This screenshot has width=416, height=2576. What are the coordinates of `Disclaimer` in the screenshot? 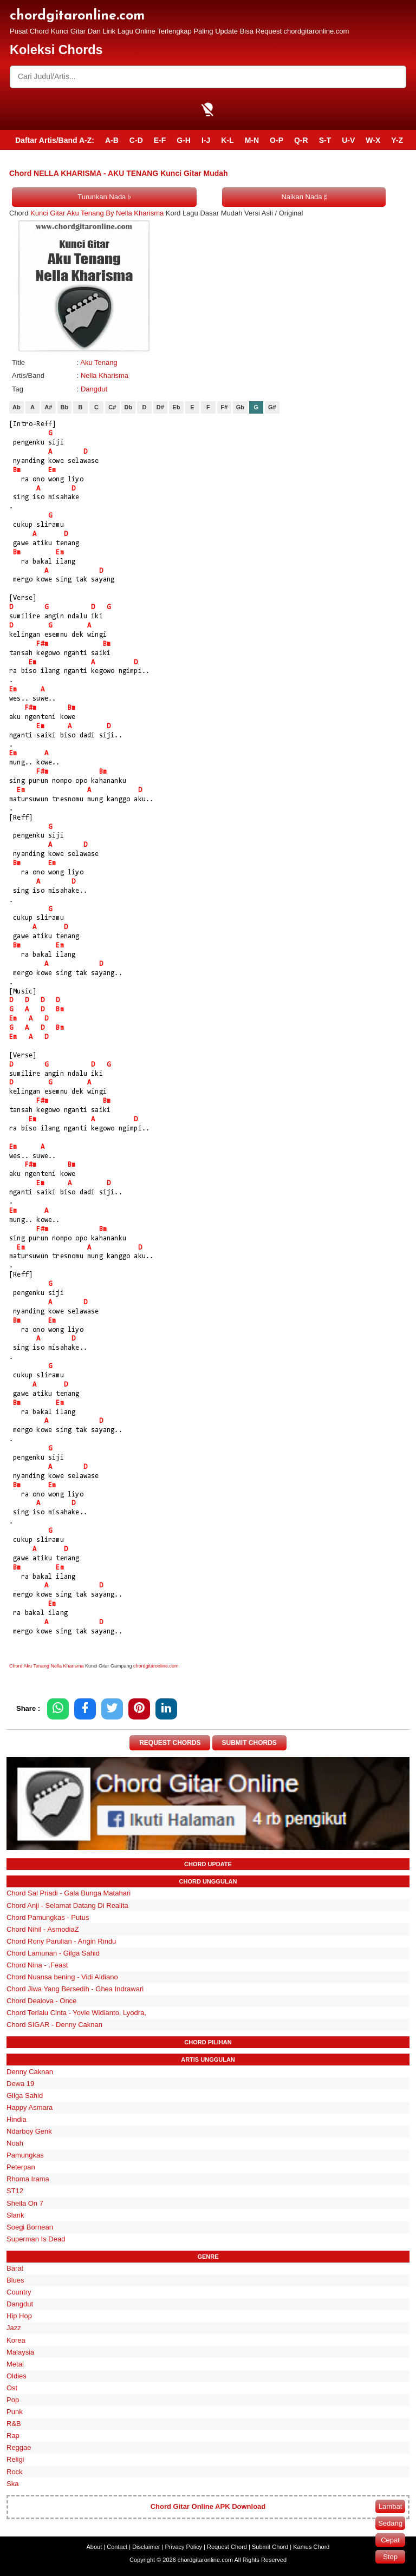 It's located at (146, 2547).